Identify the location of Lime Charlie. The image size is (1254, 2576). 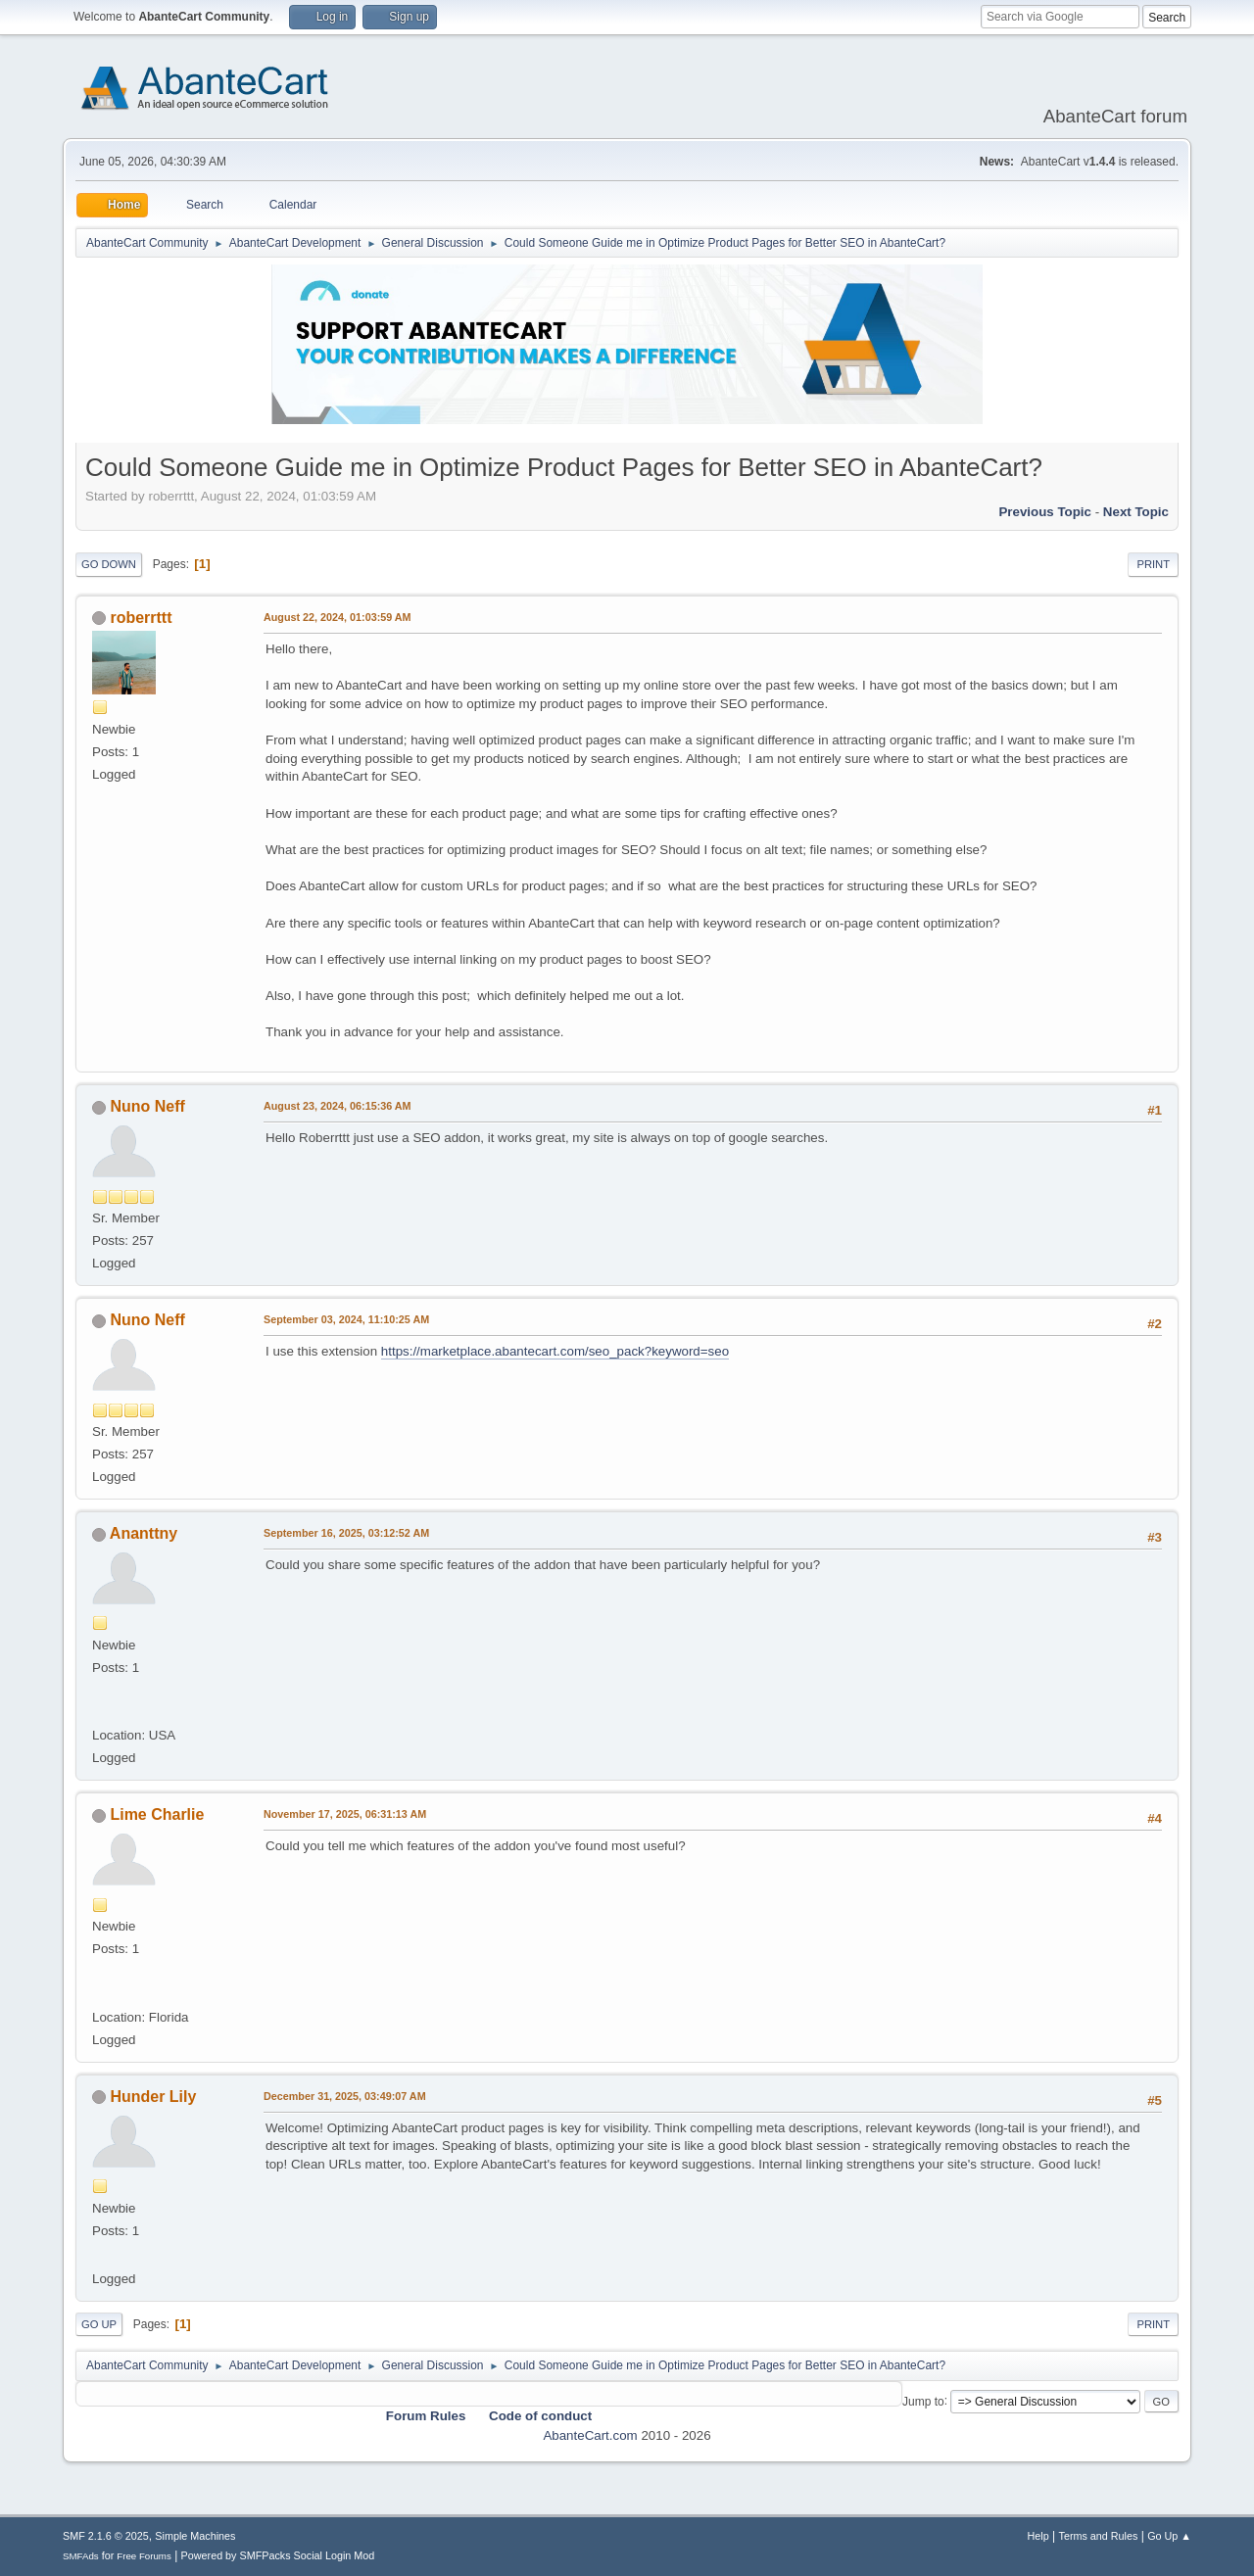
(157, 1814).